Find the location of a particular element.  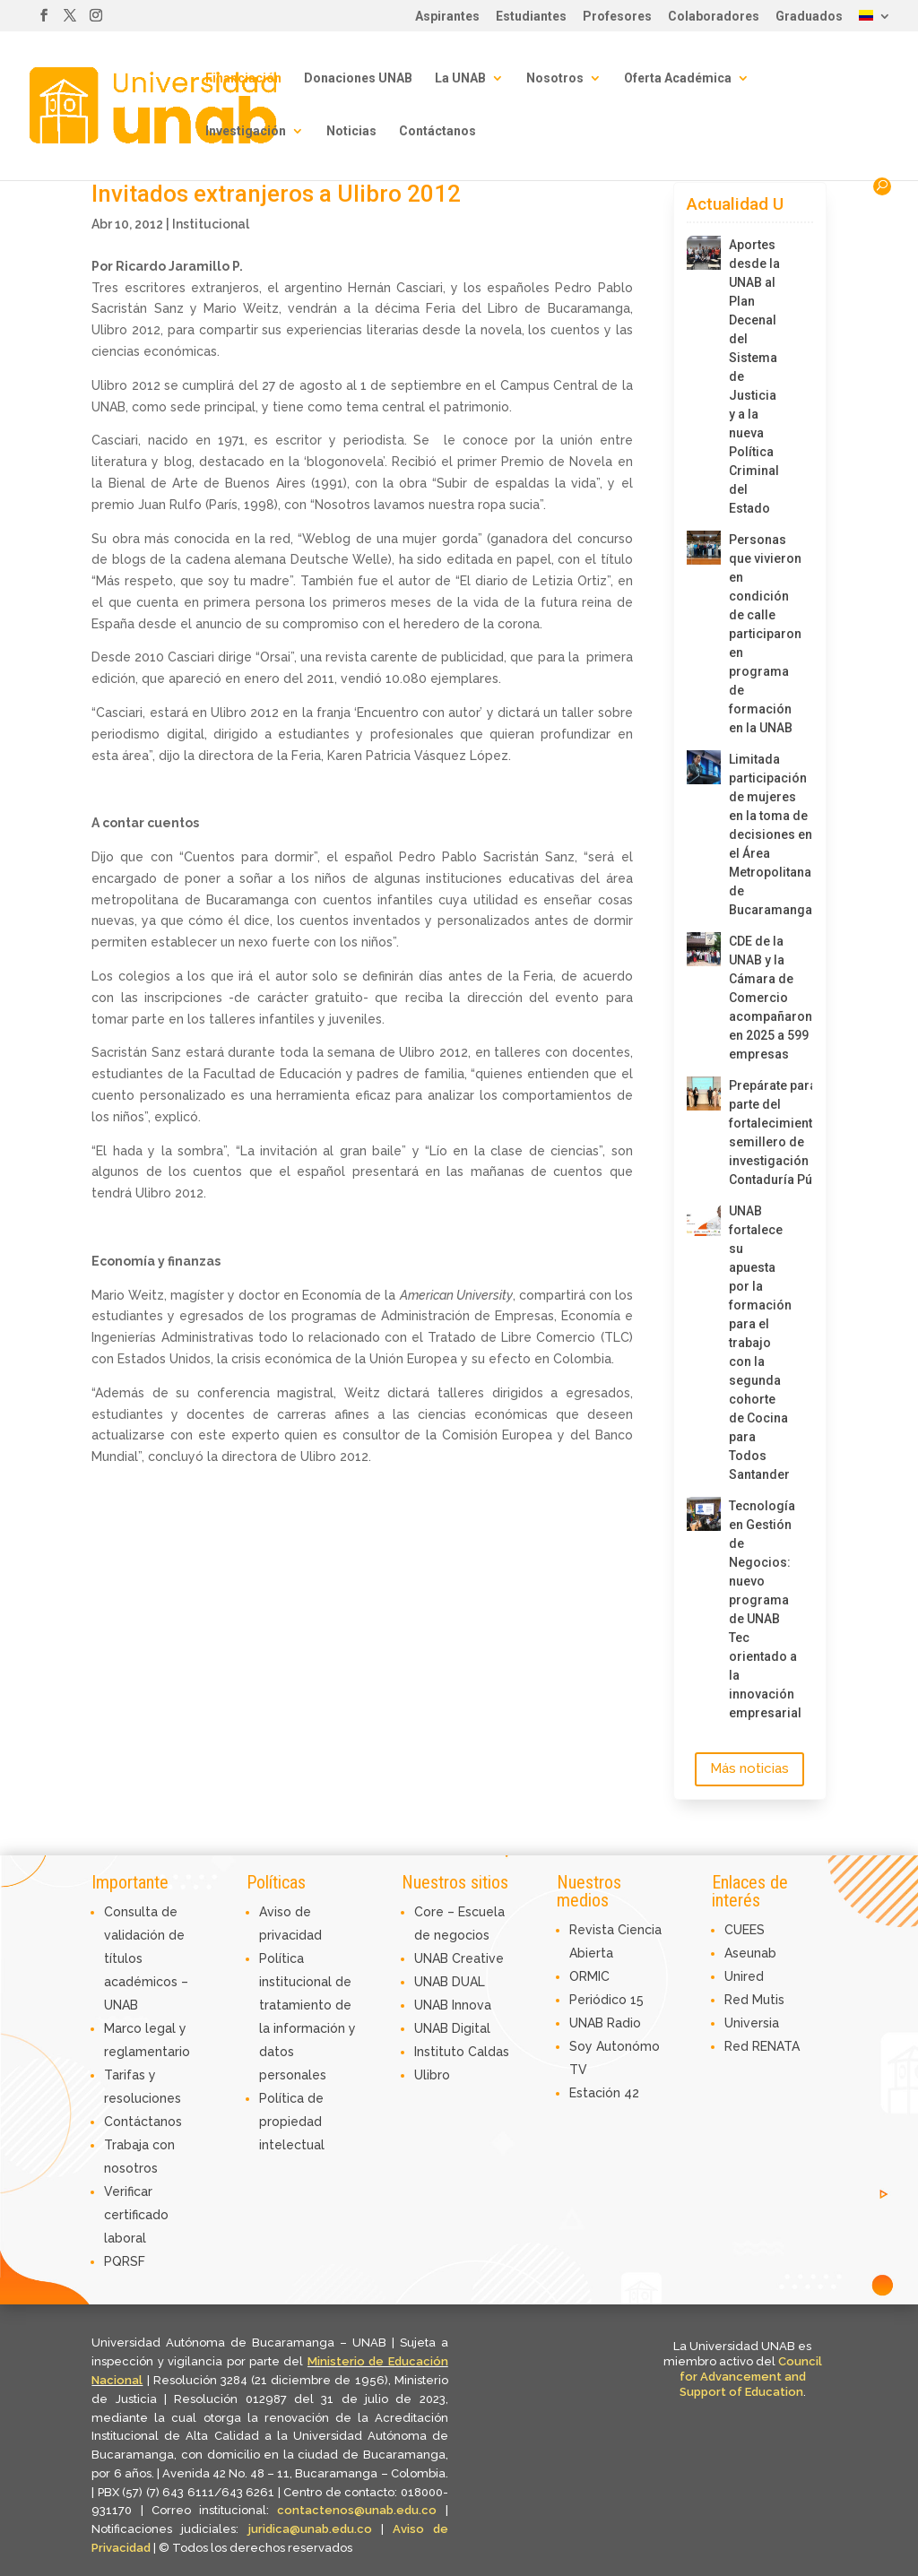

Red Mutis is located at coordinates (754, 2000).